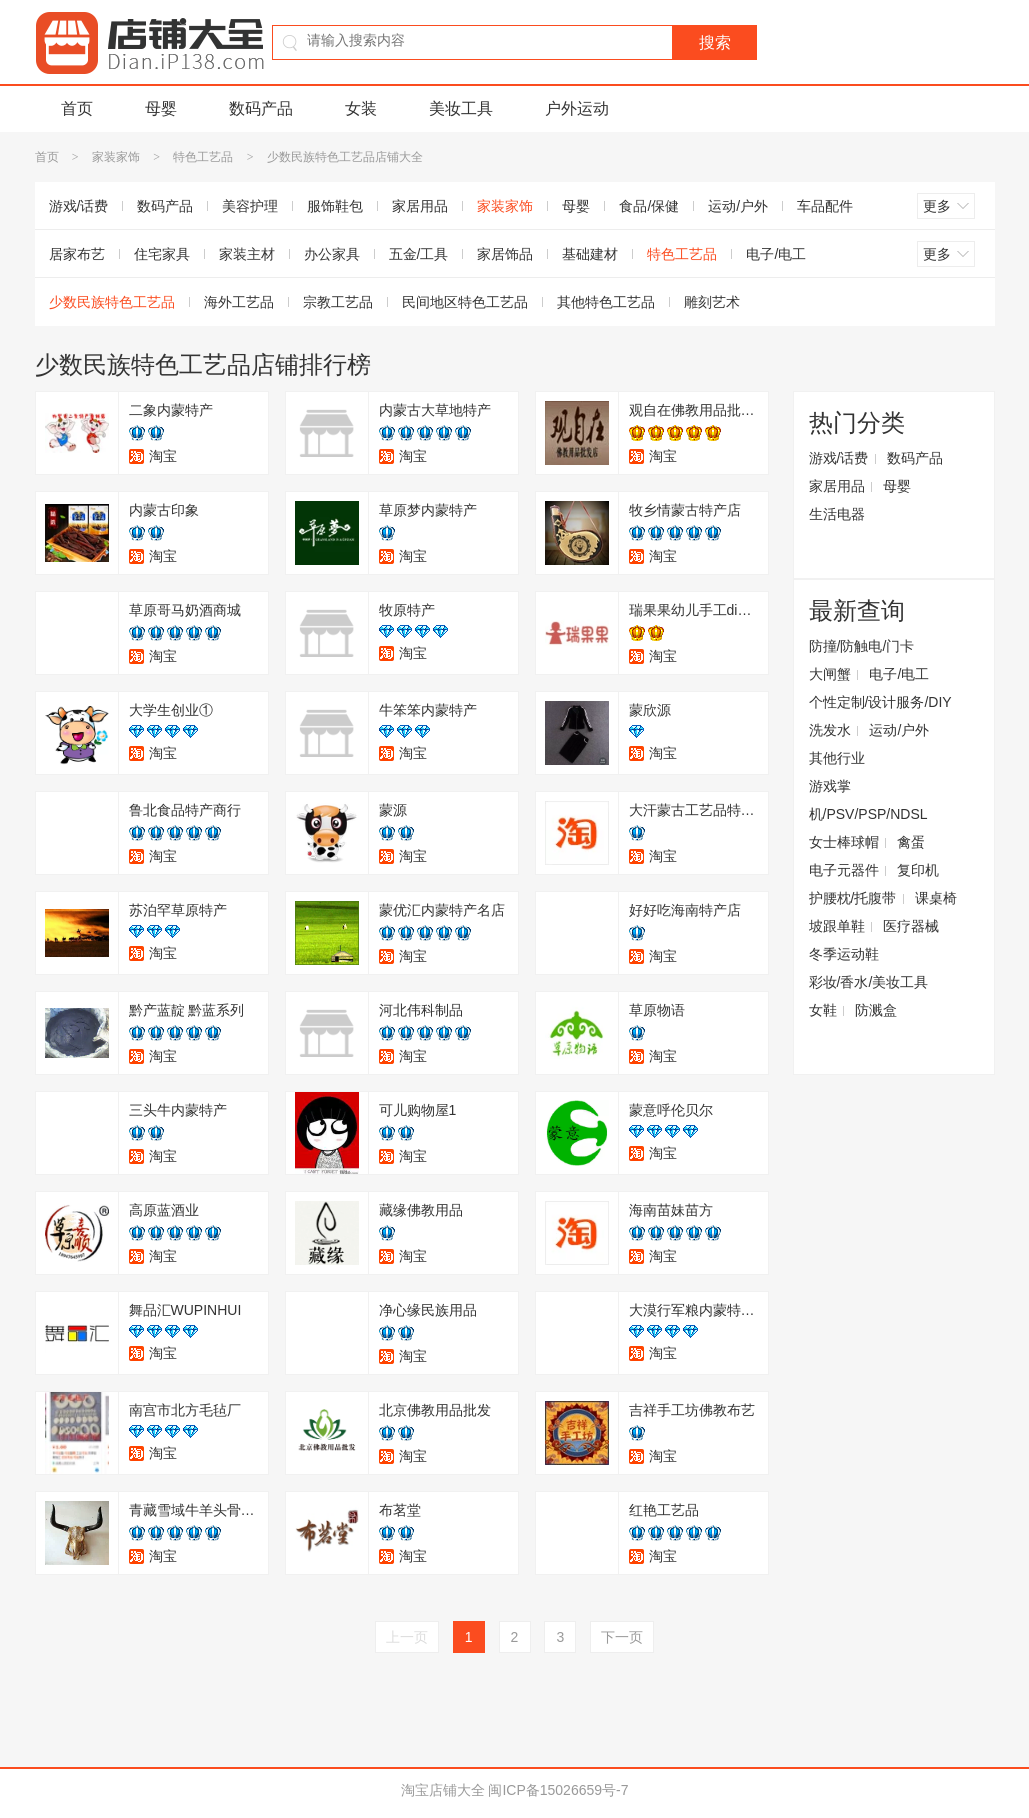 This screenshot has height=1818, width=1029. Describe the element at coordinates (116, 157) in the screenshot. I see `家装家饰` at that location.